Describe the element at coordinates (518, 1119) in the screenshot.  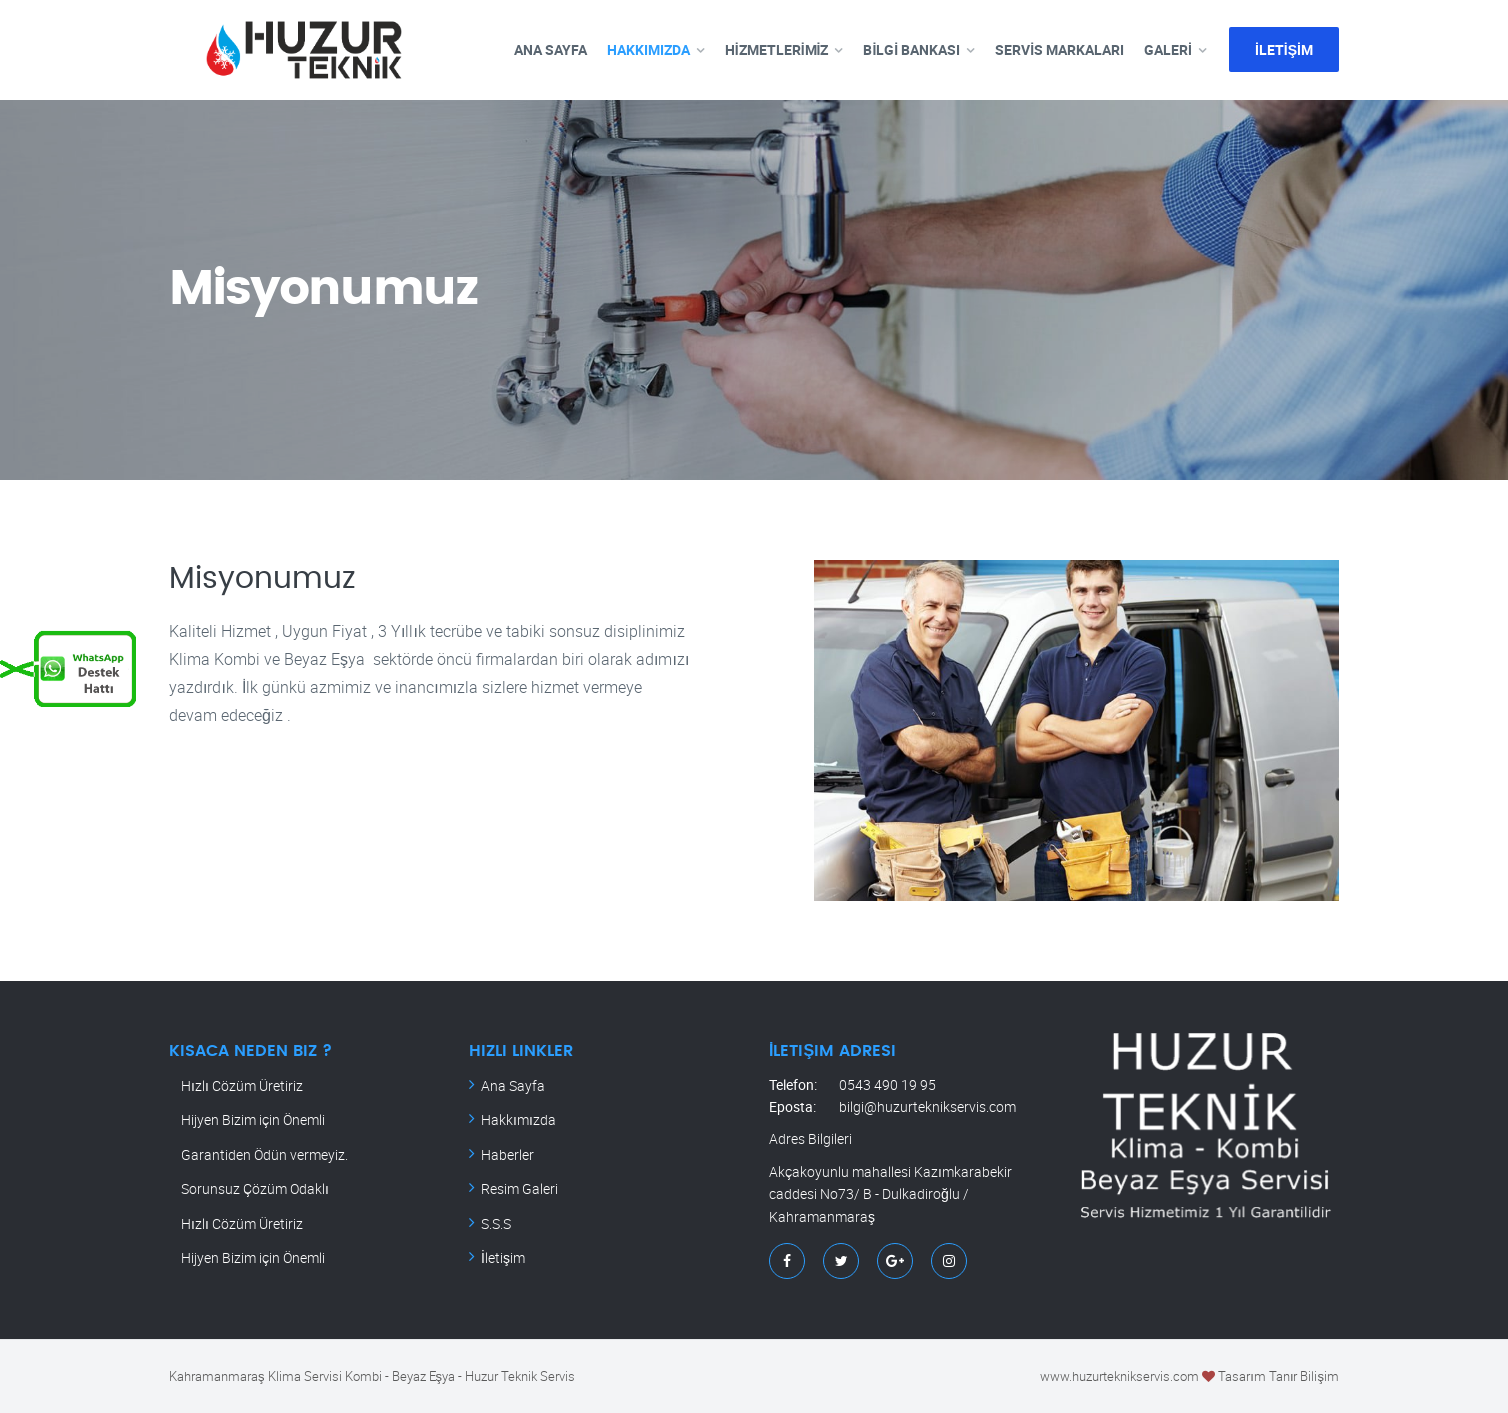
I see `Hakkımızda` at that location.